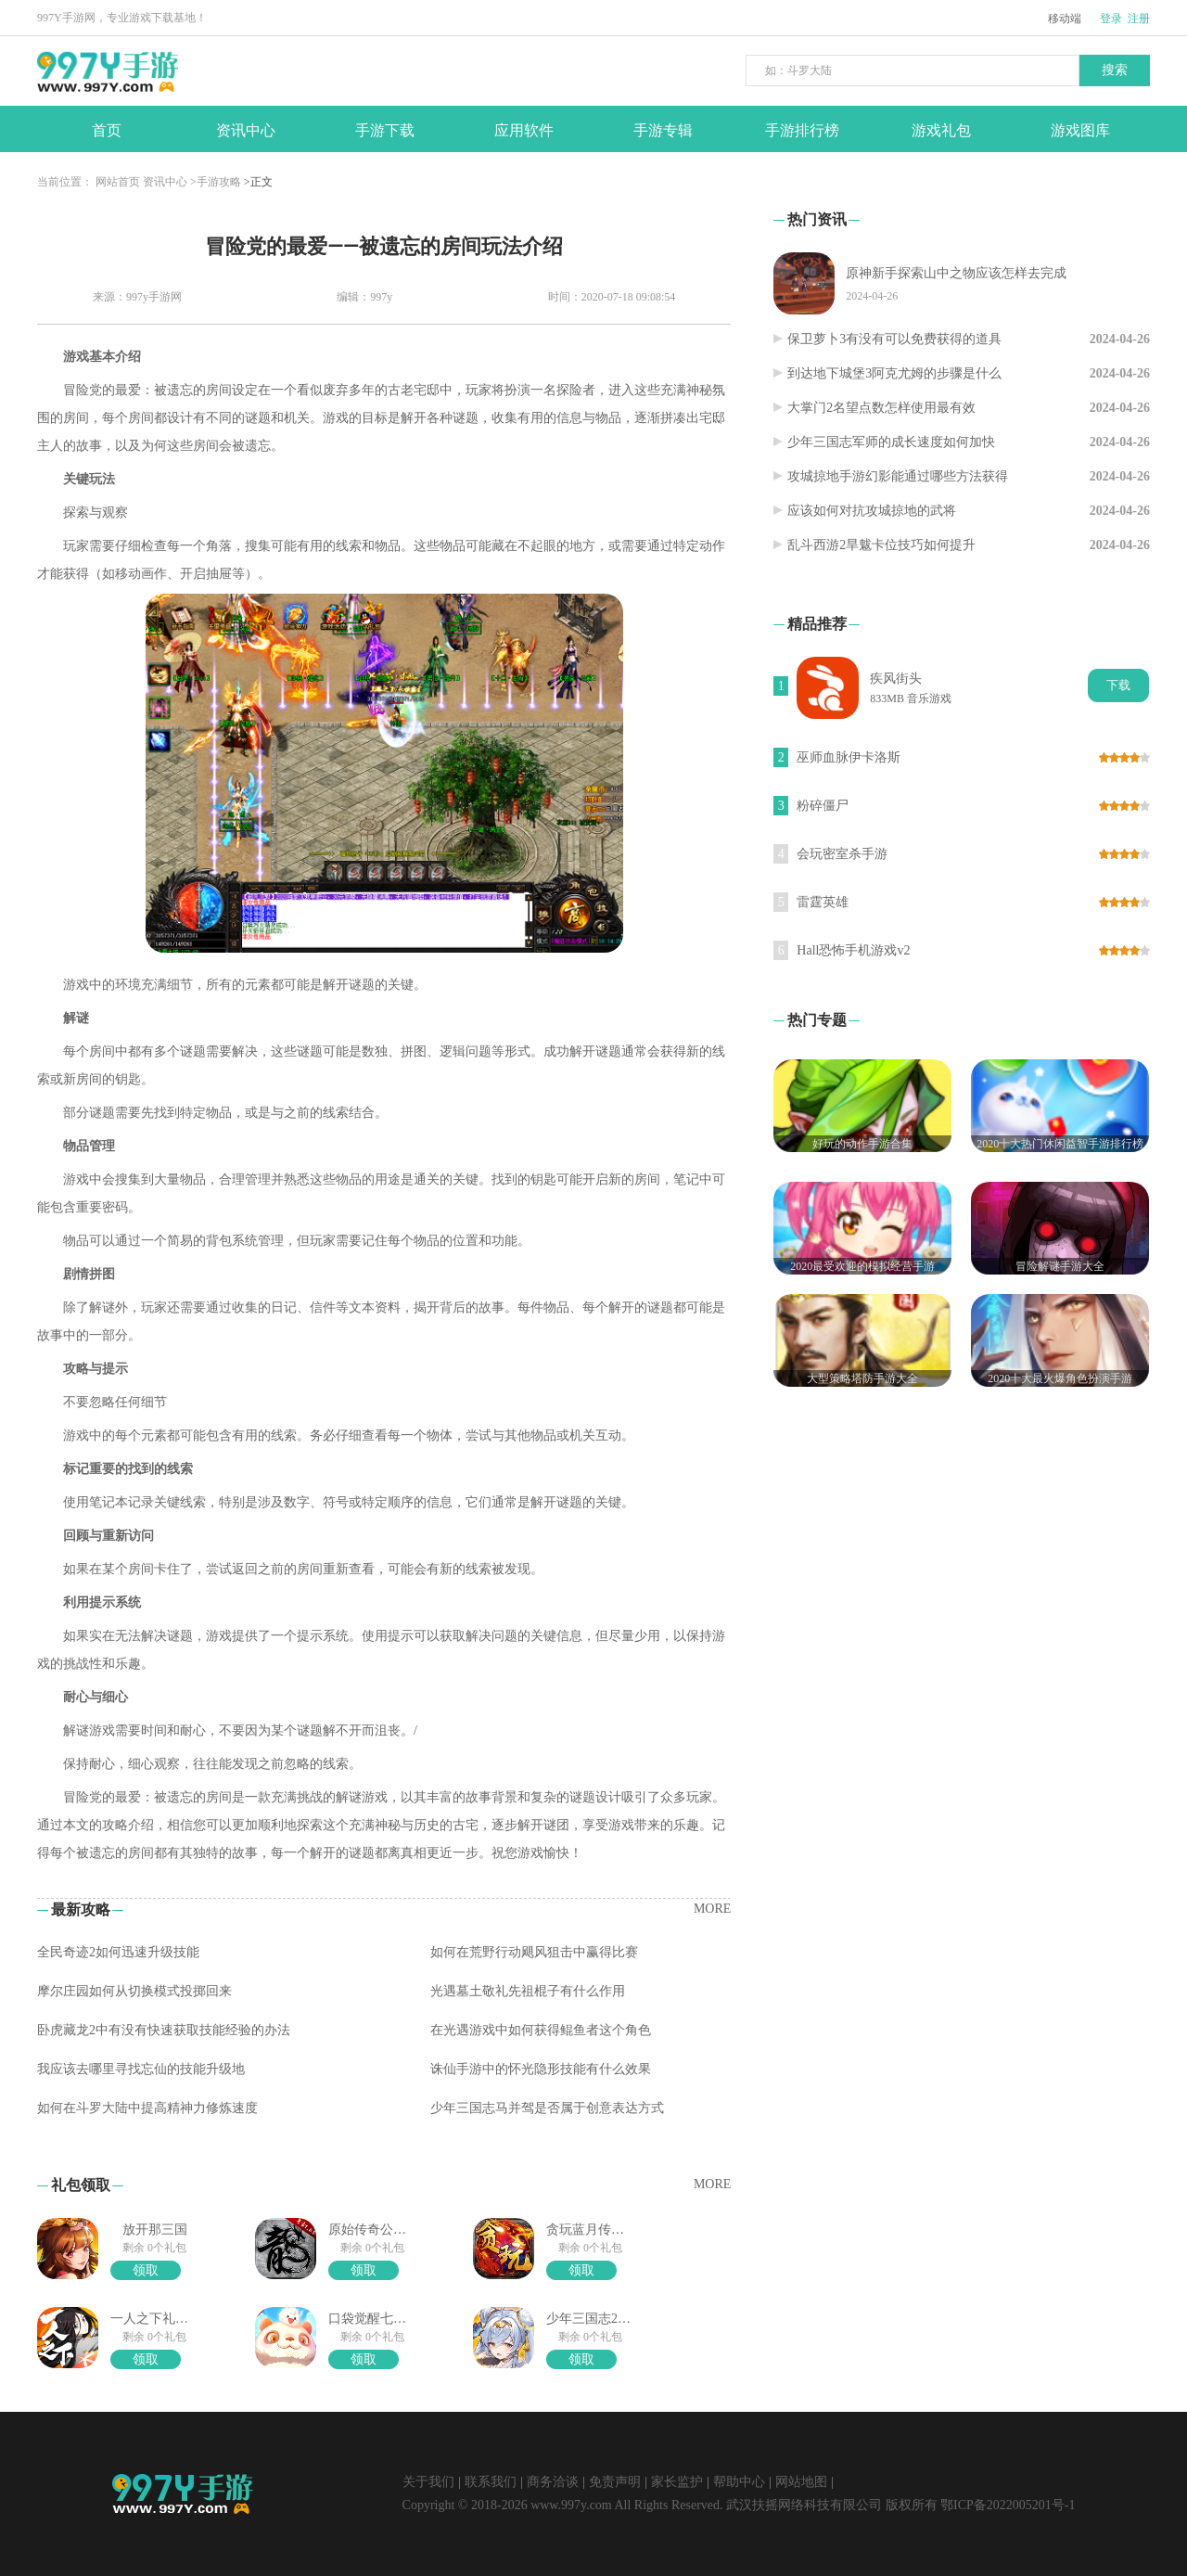  Describe the element at coordinates (141, 2069) in the screenshot. I see `我应该去哪里寻找忘仙的技能升级地` at that location.